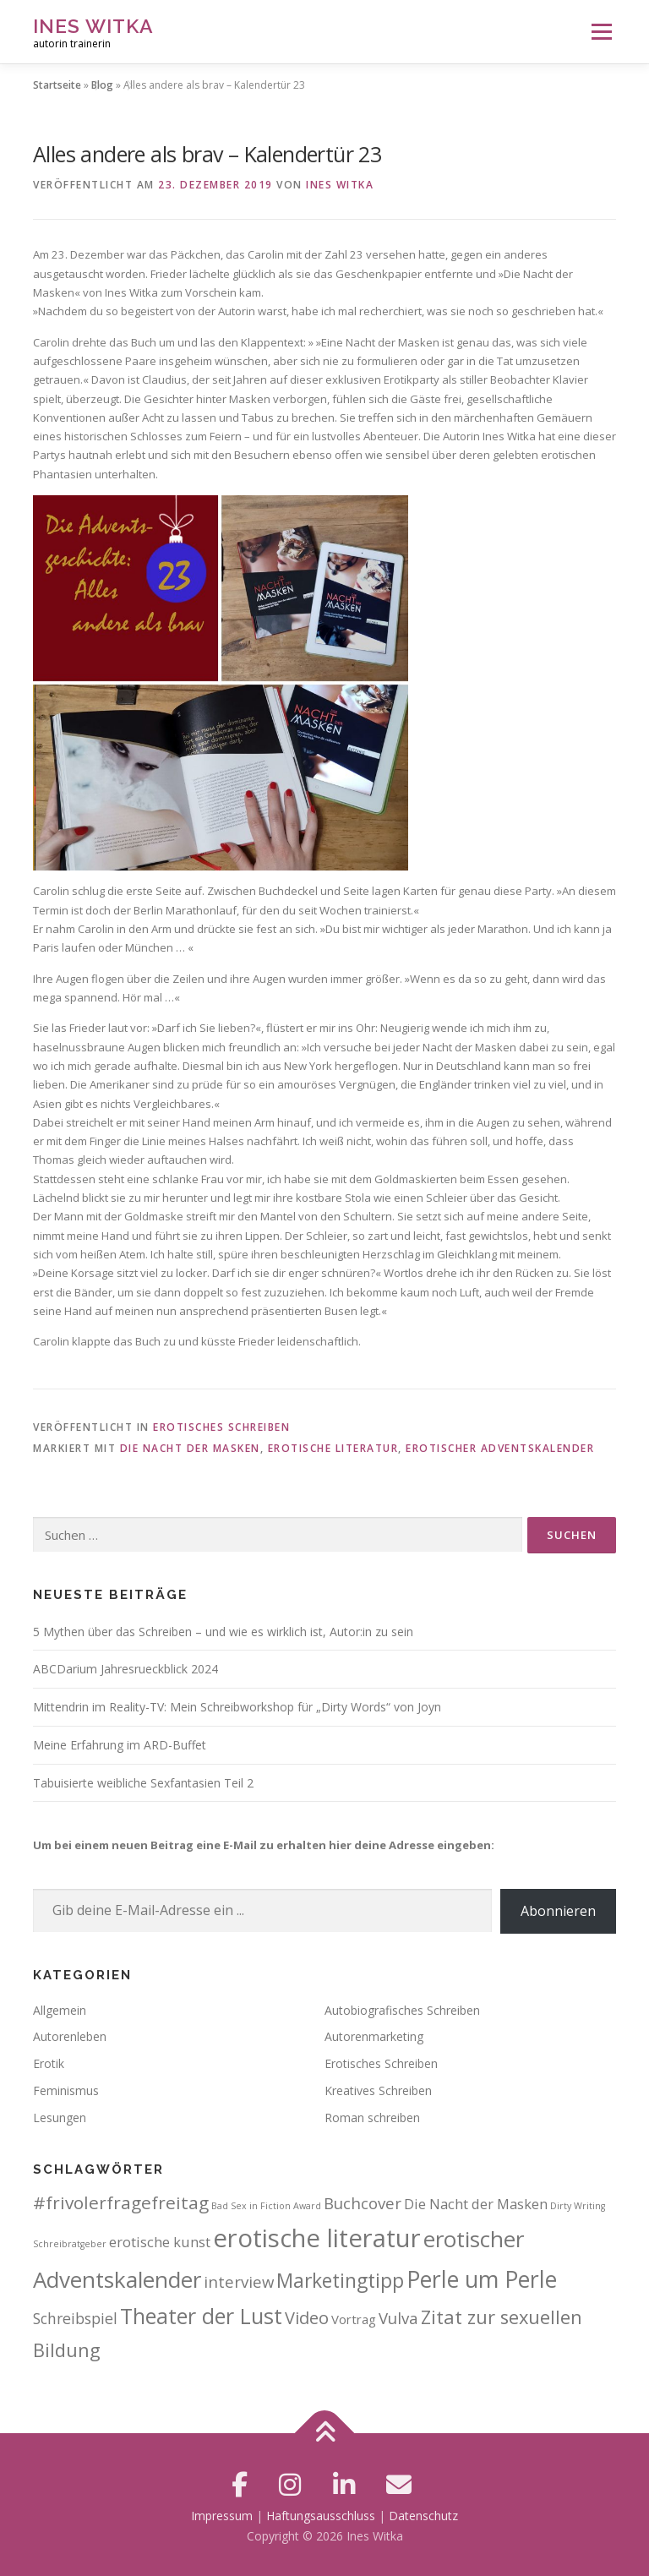  Describe the element at coordinates (201, 2315) in the screenshot. I see `Theater der Lust [Theater der Lust (19 Einträge)]` at that location.